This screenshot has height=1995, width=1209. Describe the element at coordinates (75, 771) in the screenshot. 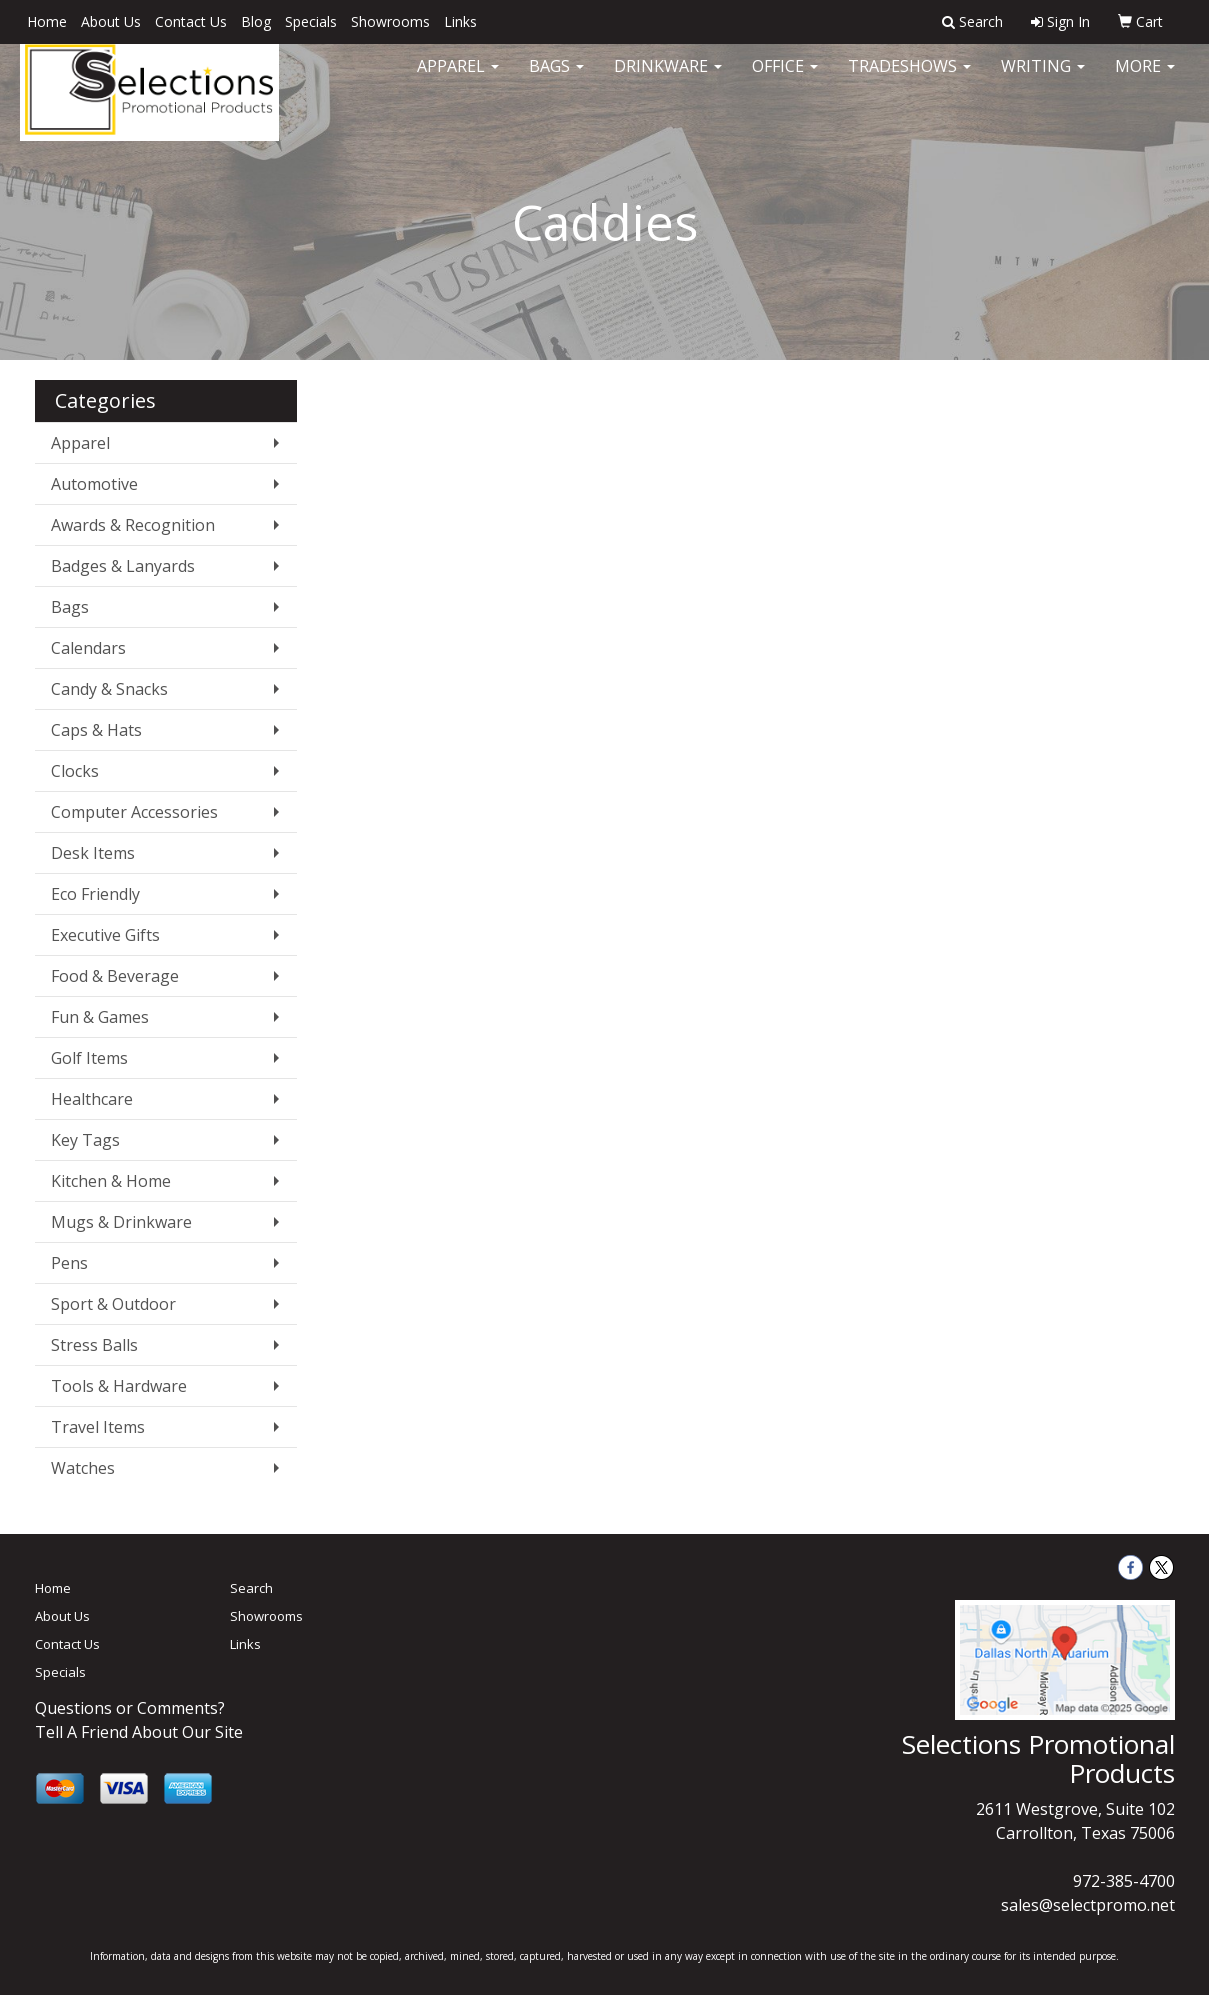

I see `Clocks` at that location.